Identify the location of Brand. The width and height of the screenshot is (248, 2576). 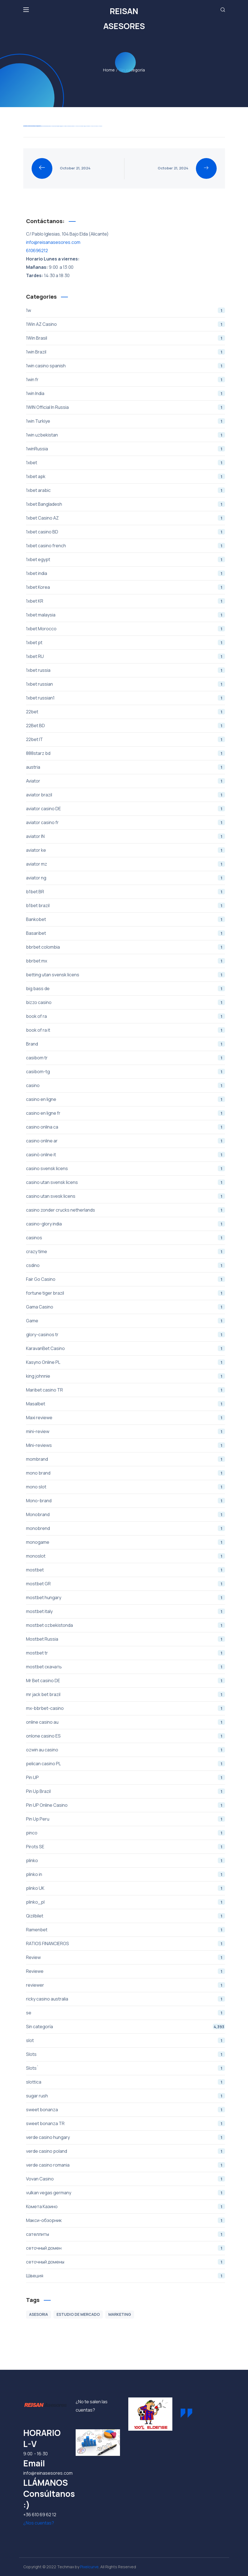
(125, 1044).